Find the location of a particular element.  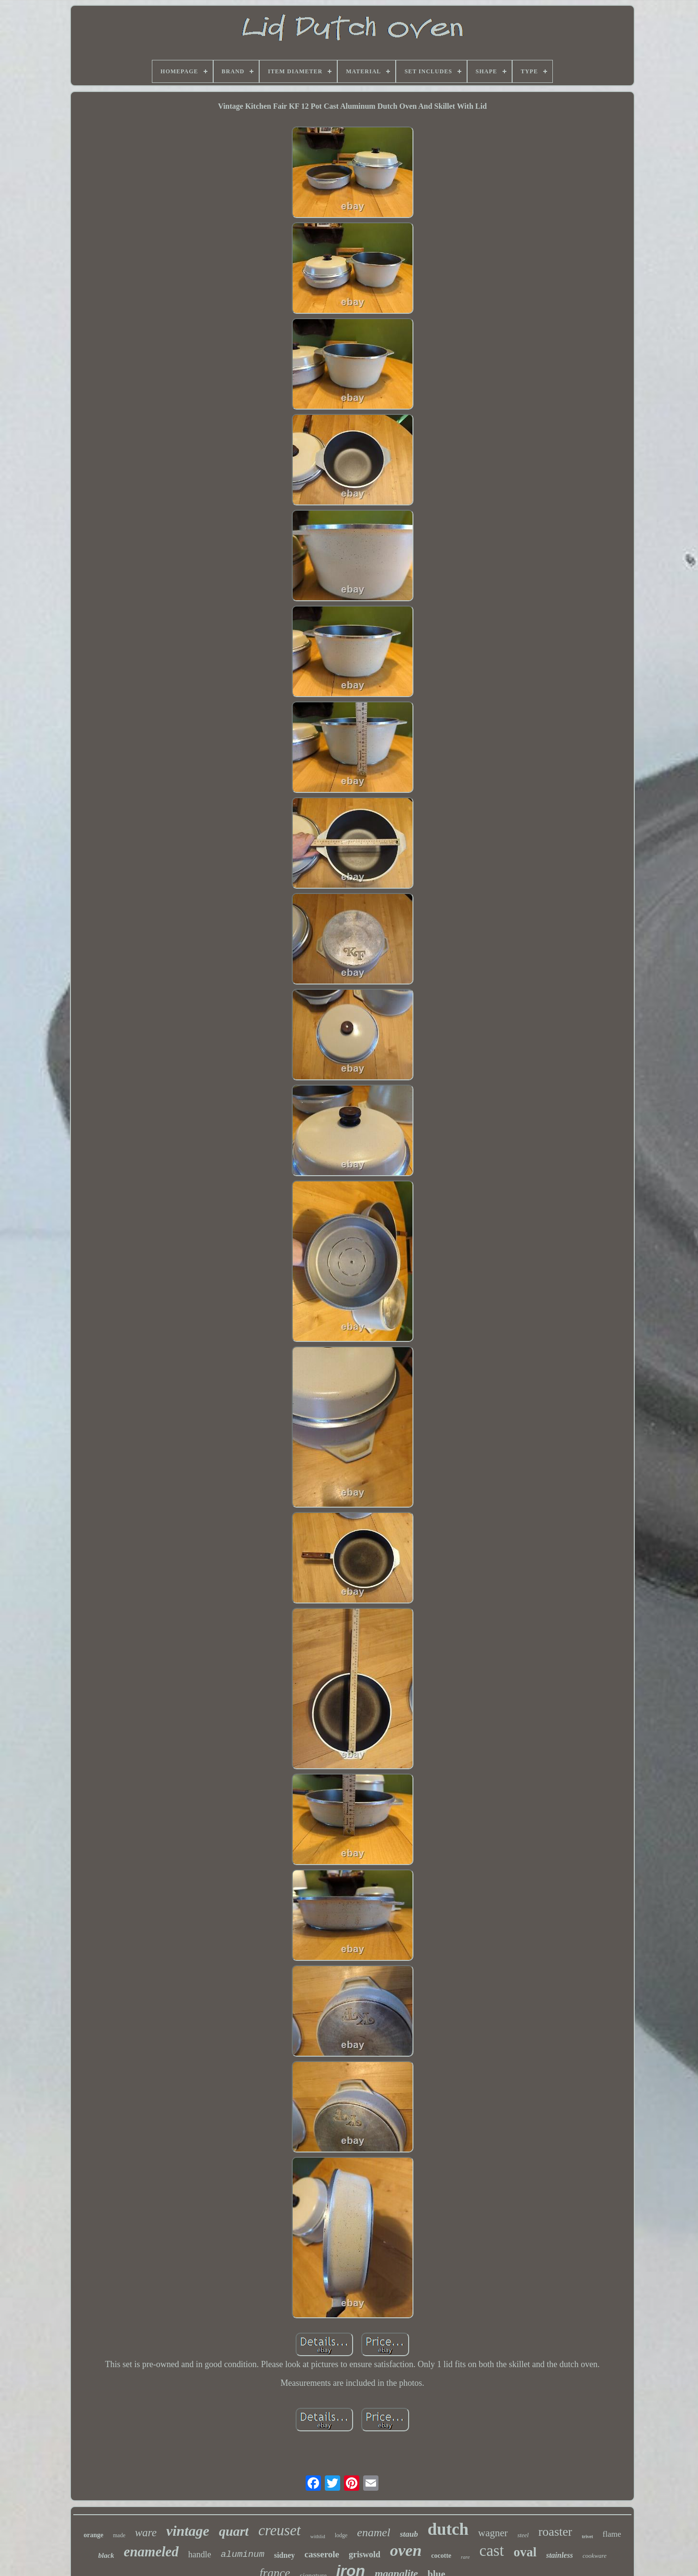

cookware is located at coordinates (594, 2555).